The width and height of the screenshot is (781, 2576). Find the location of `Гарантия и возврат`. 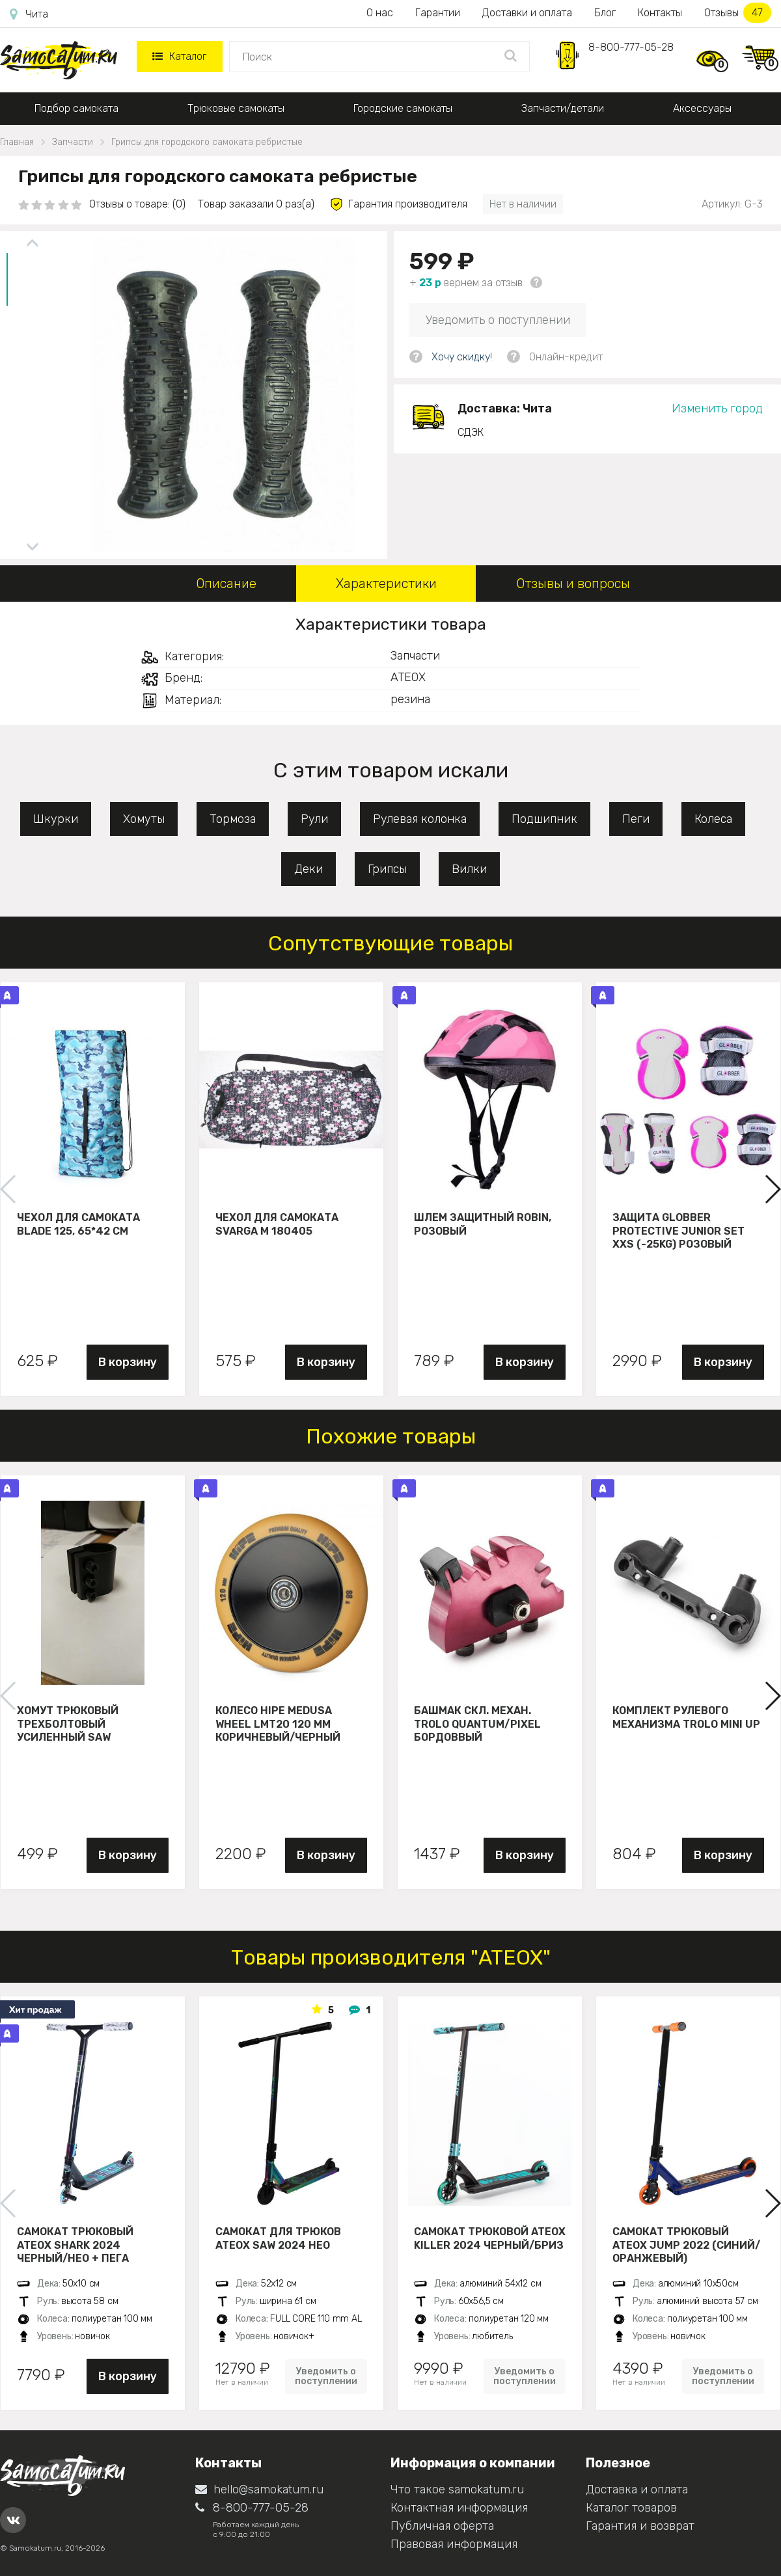

Гарантия и возврат is located at coordinates (640, 2526).